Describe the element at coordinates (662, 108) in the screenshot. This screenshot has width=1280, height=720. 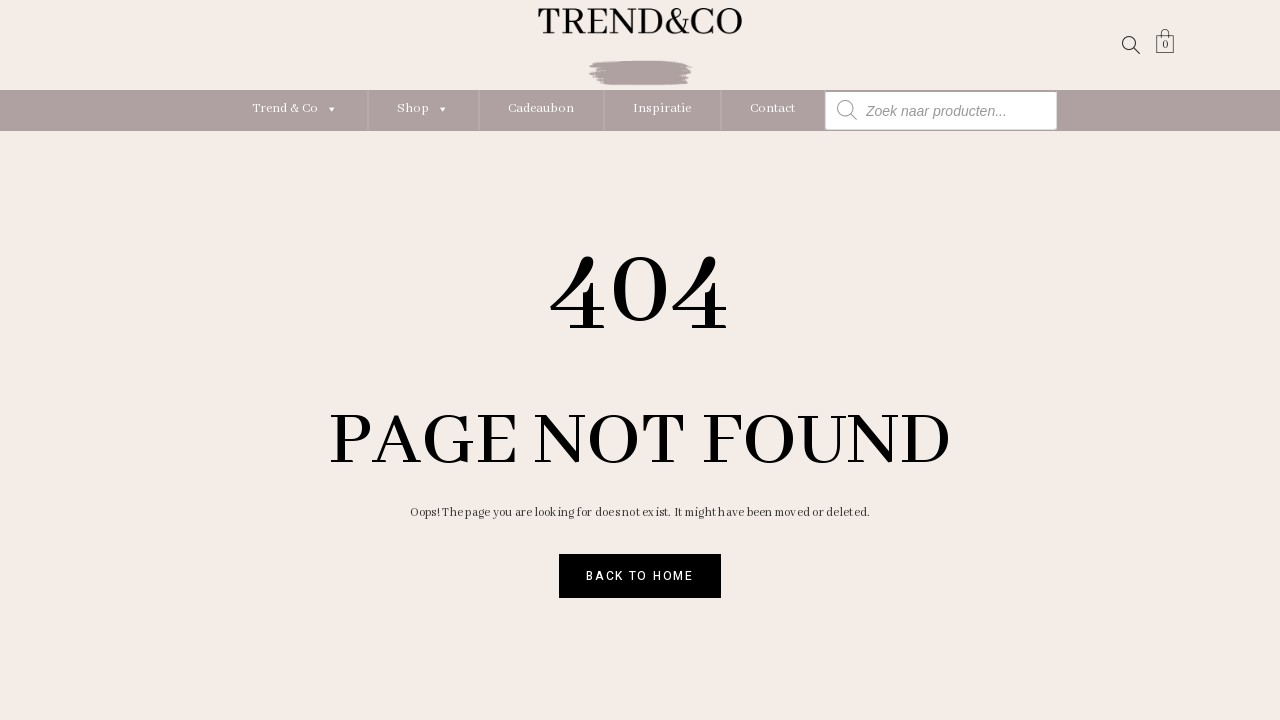
I see `Inspiratie` at that location.